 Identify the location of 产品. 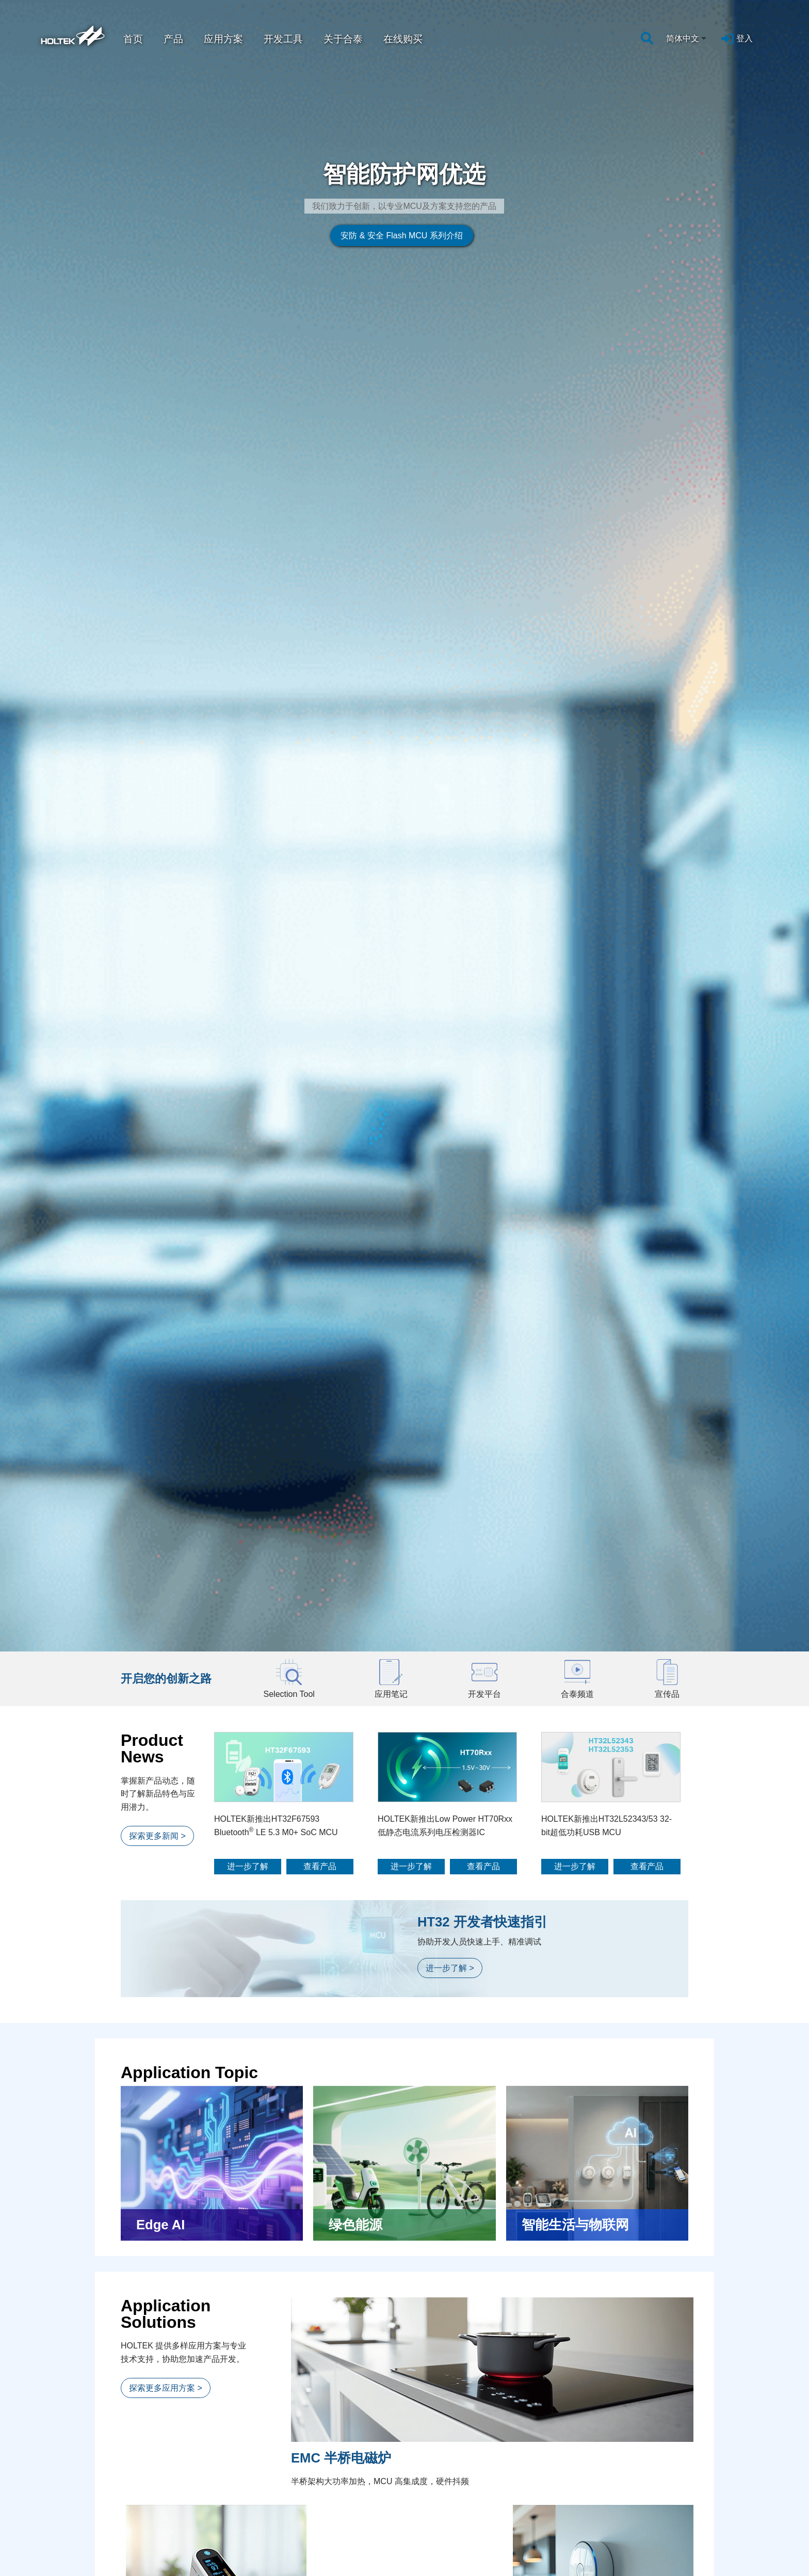
(173, 39).